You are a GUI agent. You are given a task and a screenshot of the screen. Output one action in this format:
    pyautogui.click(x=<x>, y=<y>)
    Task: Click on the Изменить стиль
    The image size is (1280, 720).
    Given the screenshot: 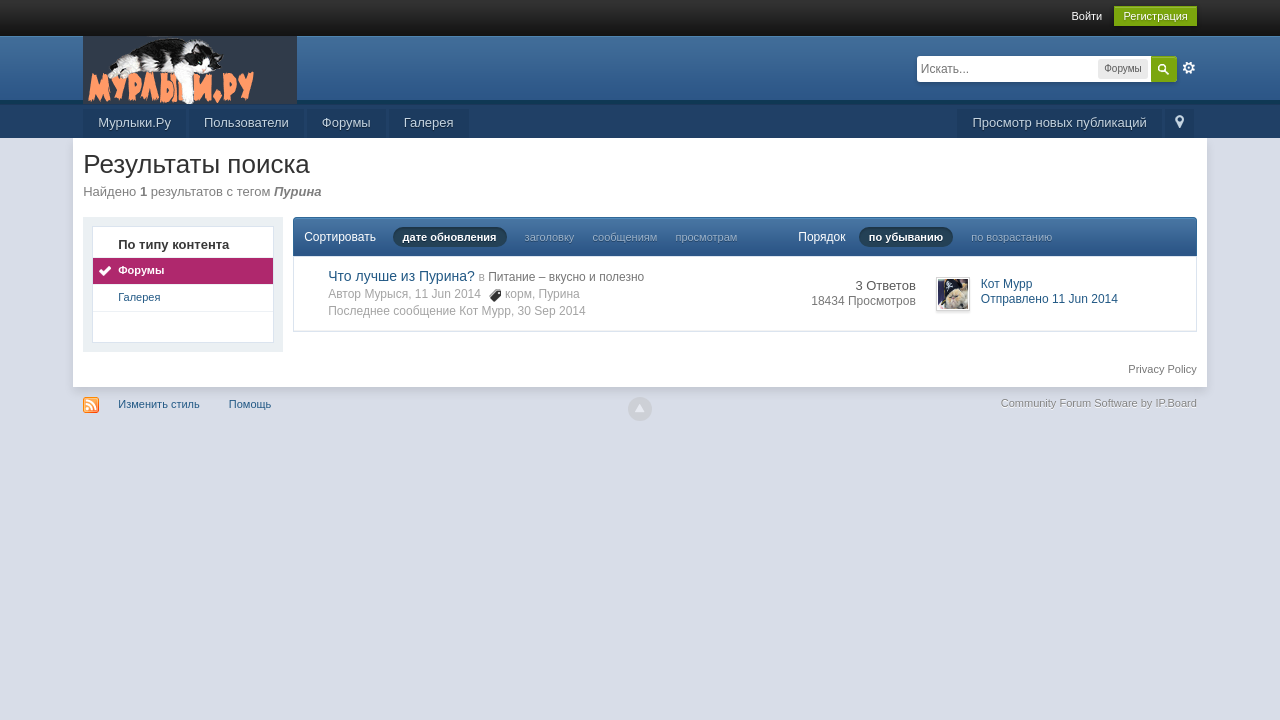 What is the action you would take?
    pyautogui.click(x=159, y=404)
    